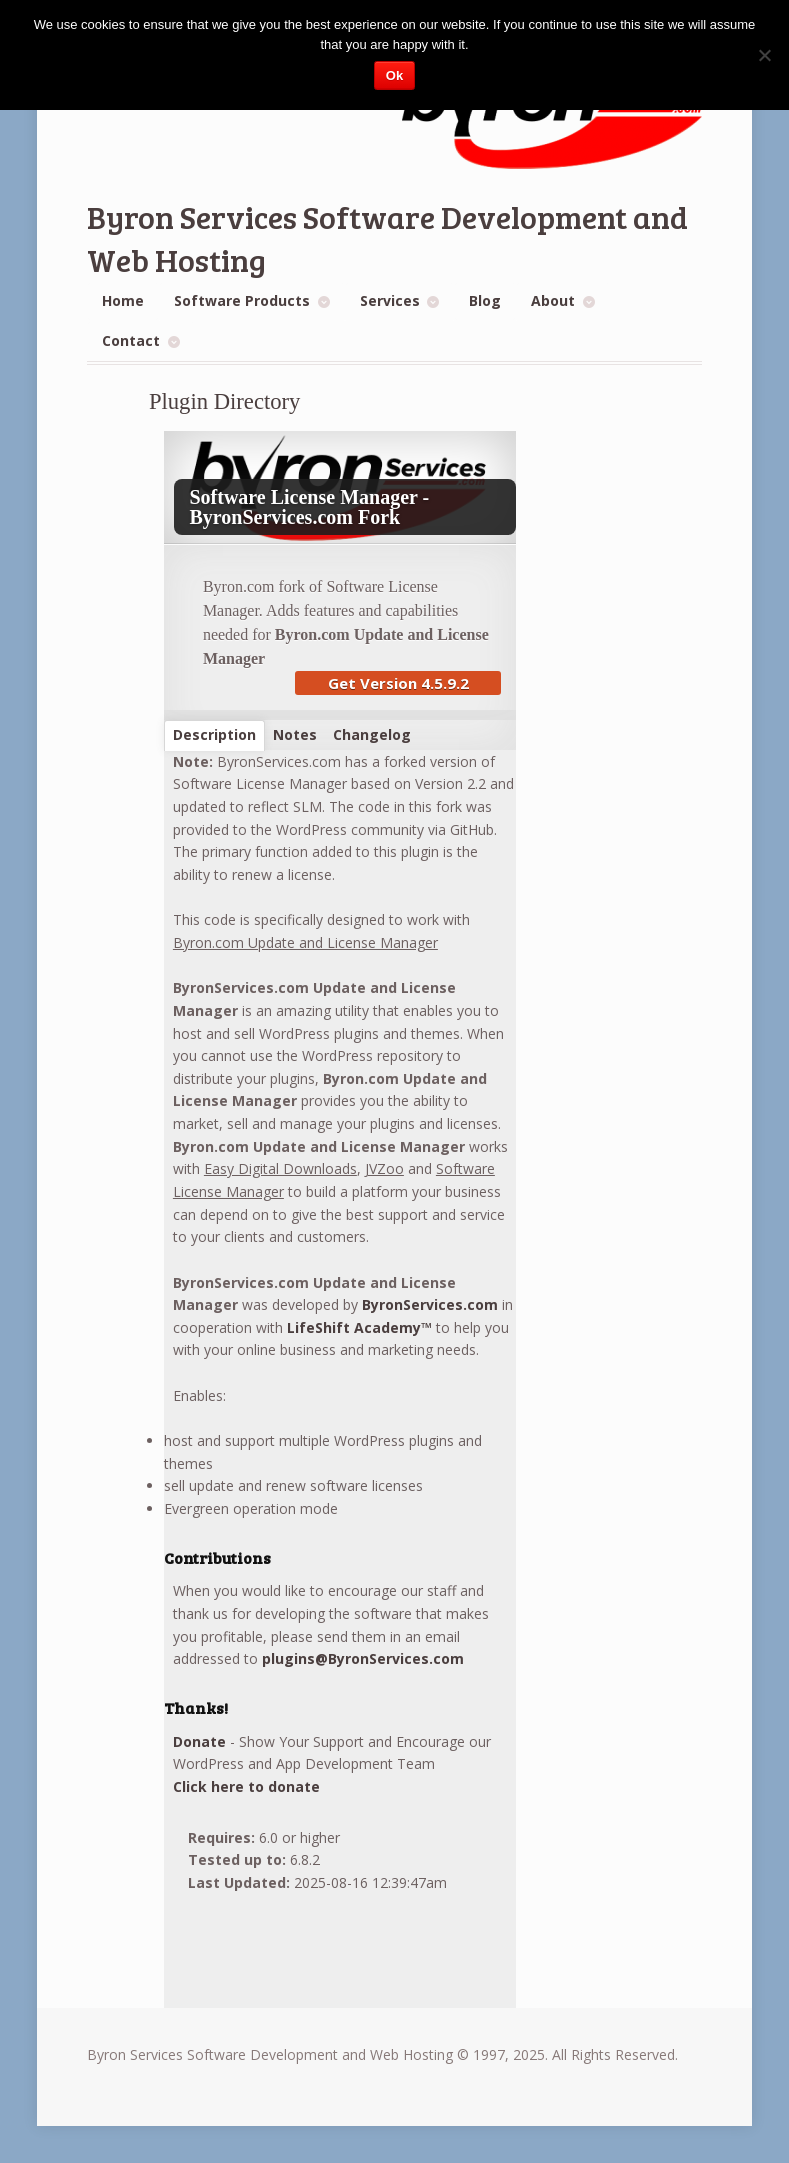  What do you see at coordinates (359, 1327) in the screenshot?
I see `LifeShift Academy™` at bounding box center [359, 1327].